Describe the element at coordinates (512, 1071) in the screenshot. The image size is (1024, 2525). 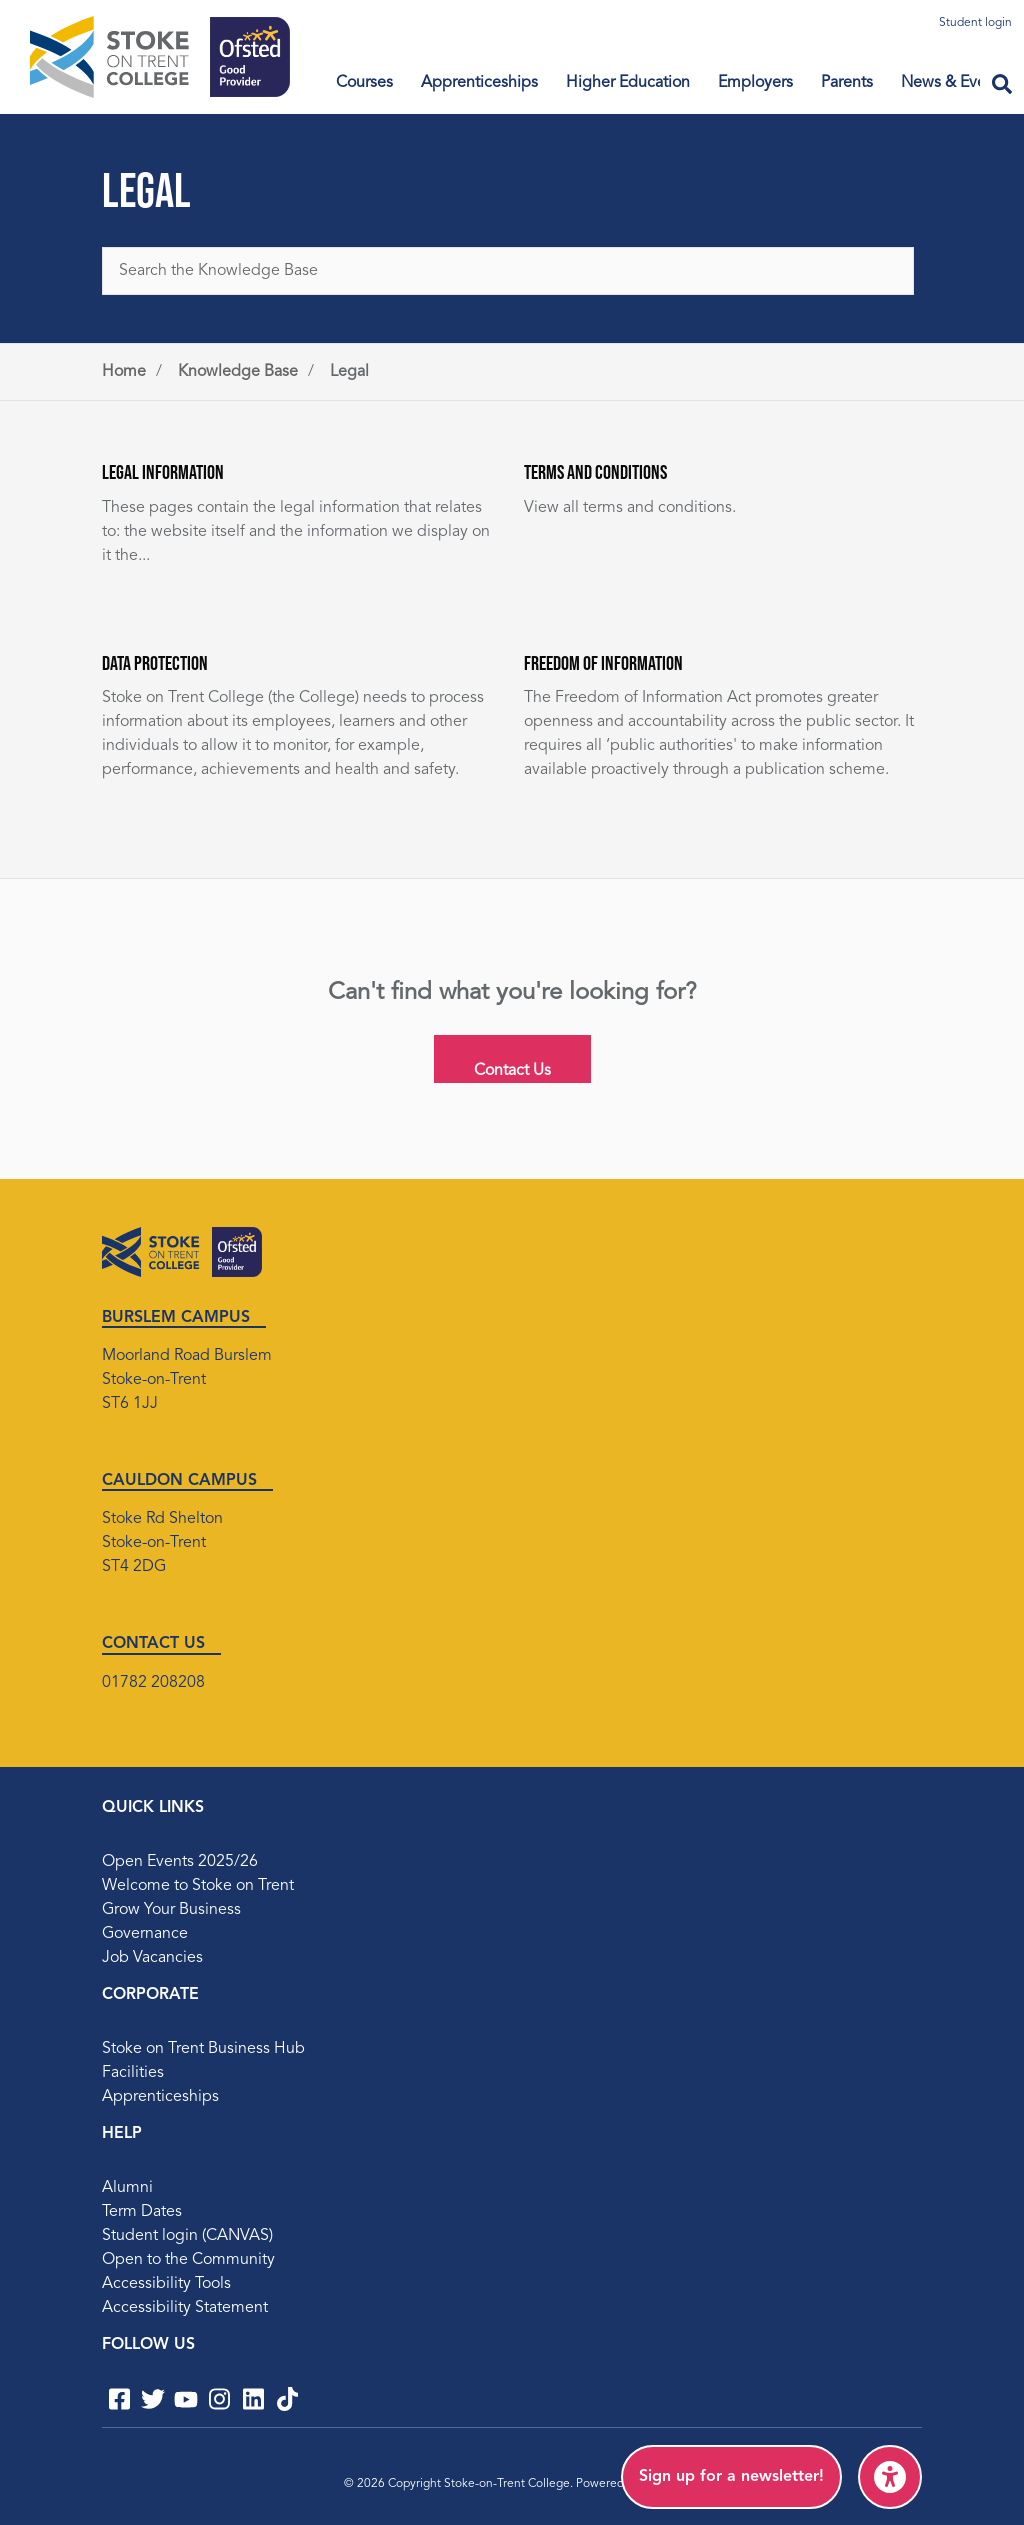
I see `Contact Us` at that location.